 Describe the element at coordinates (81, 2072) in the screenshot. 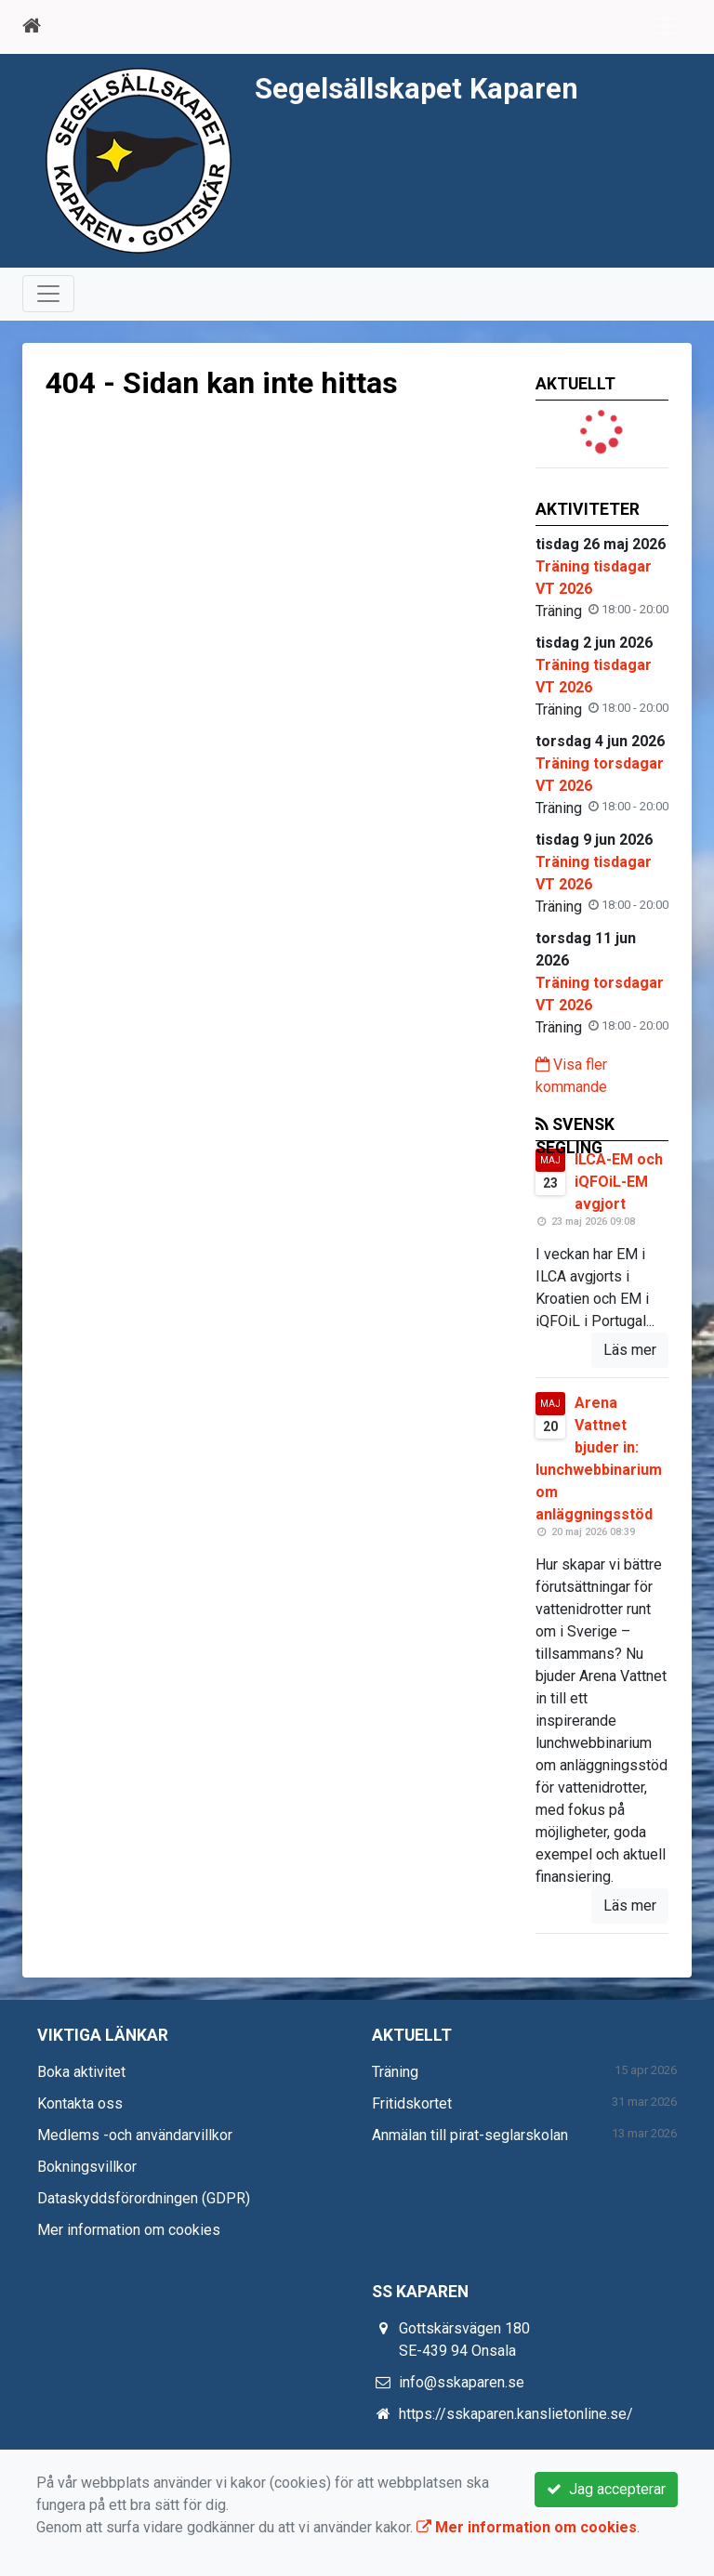

I see `Boka aktivitet` at that location.